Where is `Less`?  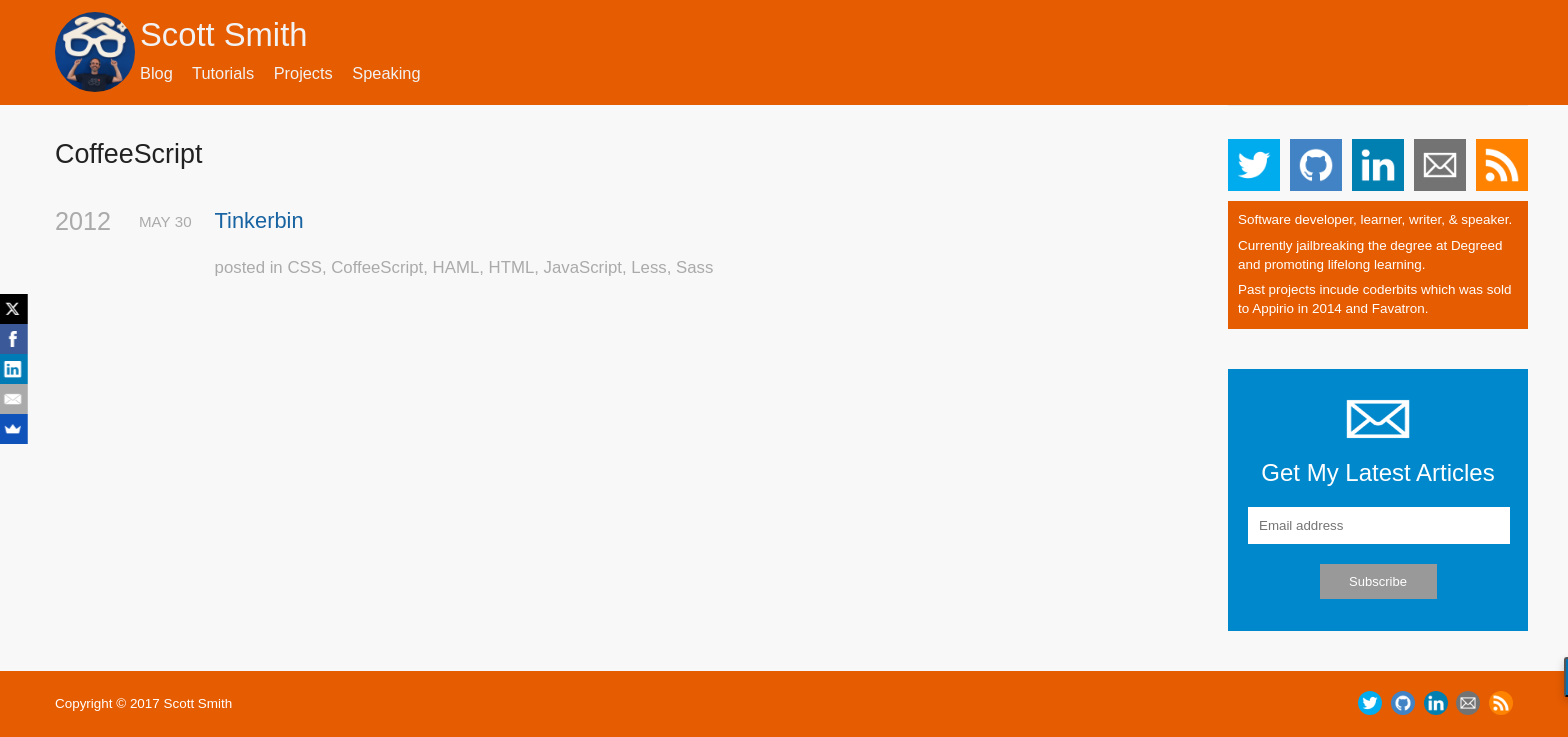
Less is located at coordinates (648, 267).